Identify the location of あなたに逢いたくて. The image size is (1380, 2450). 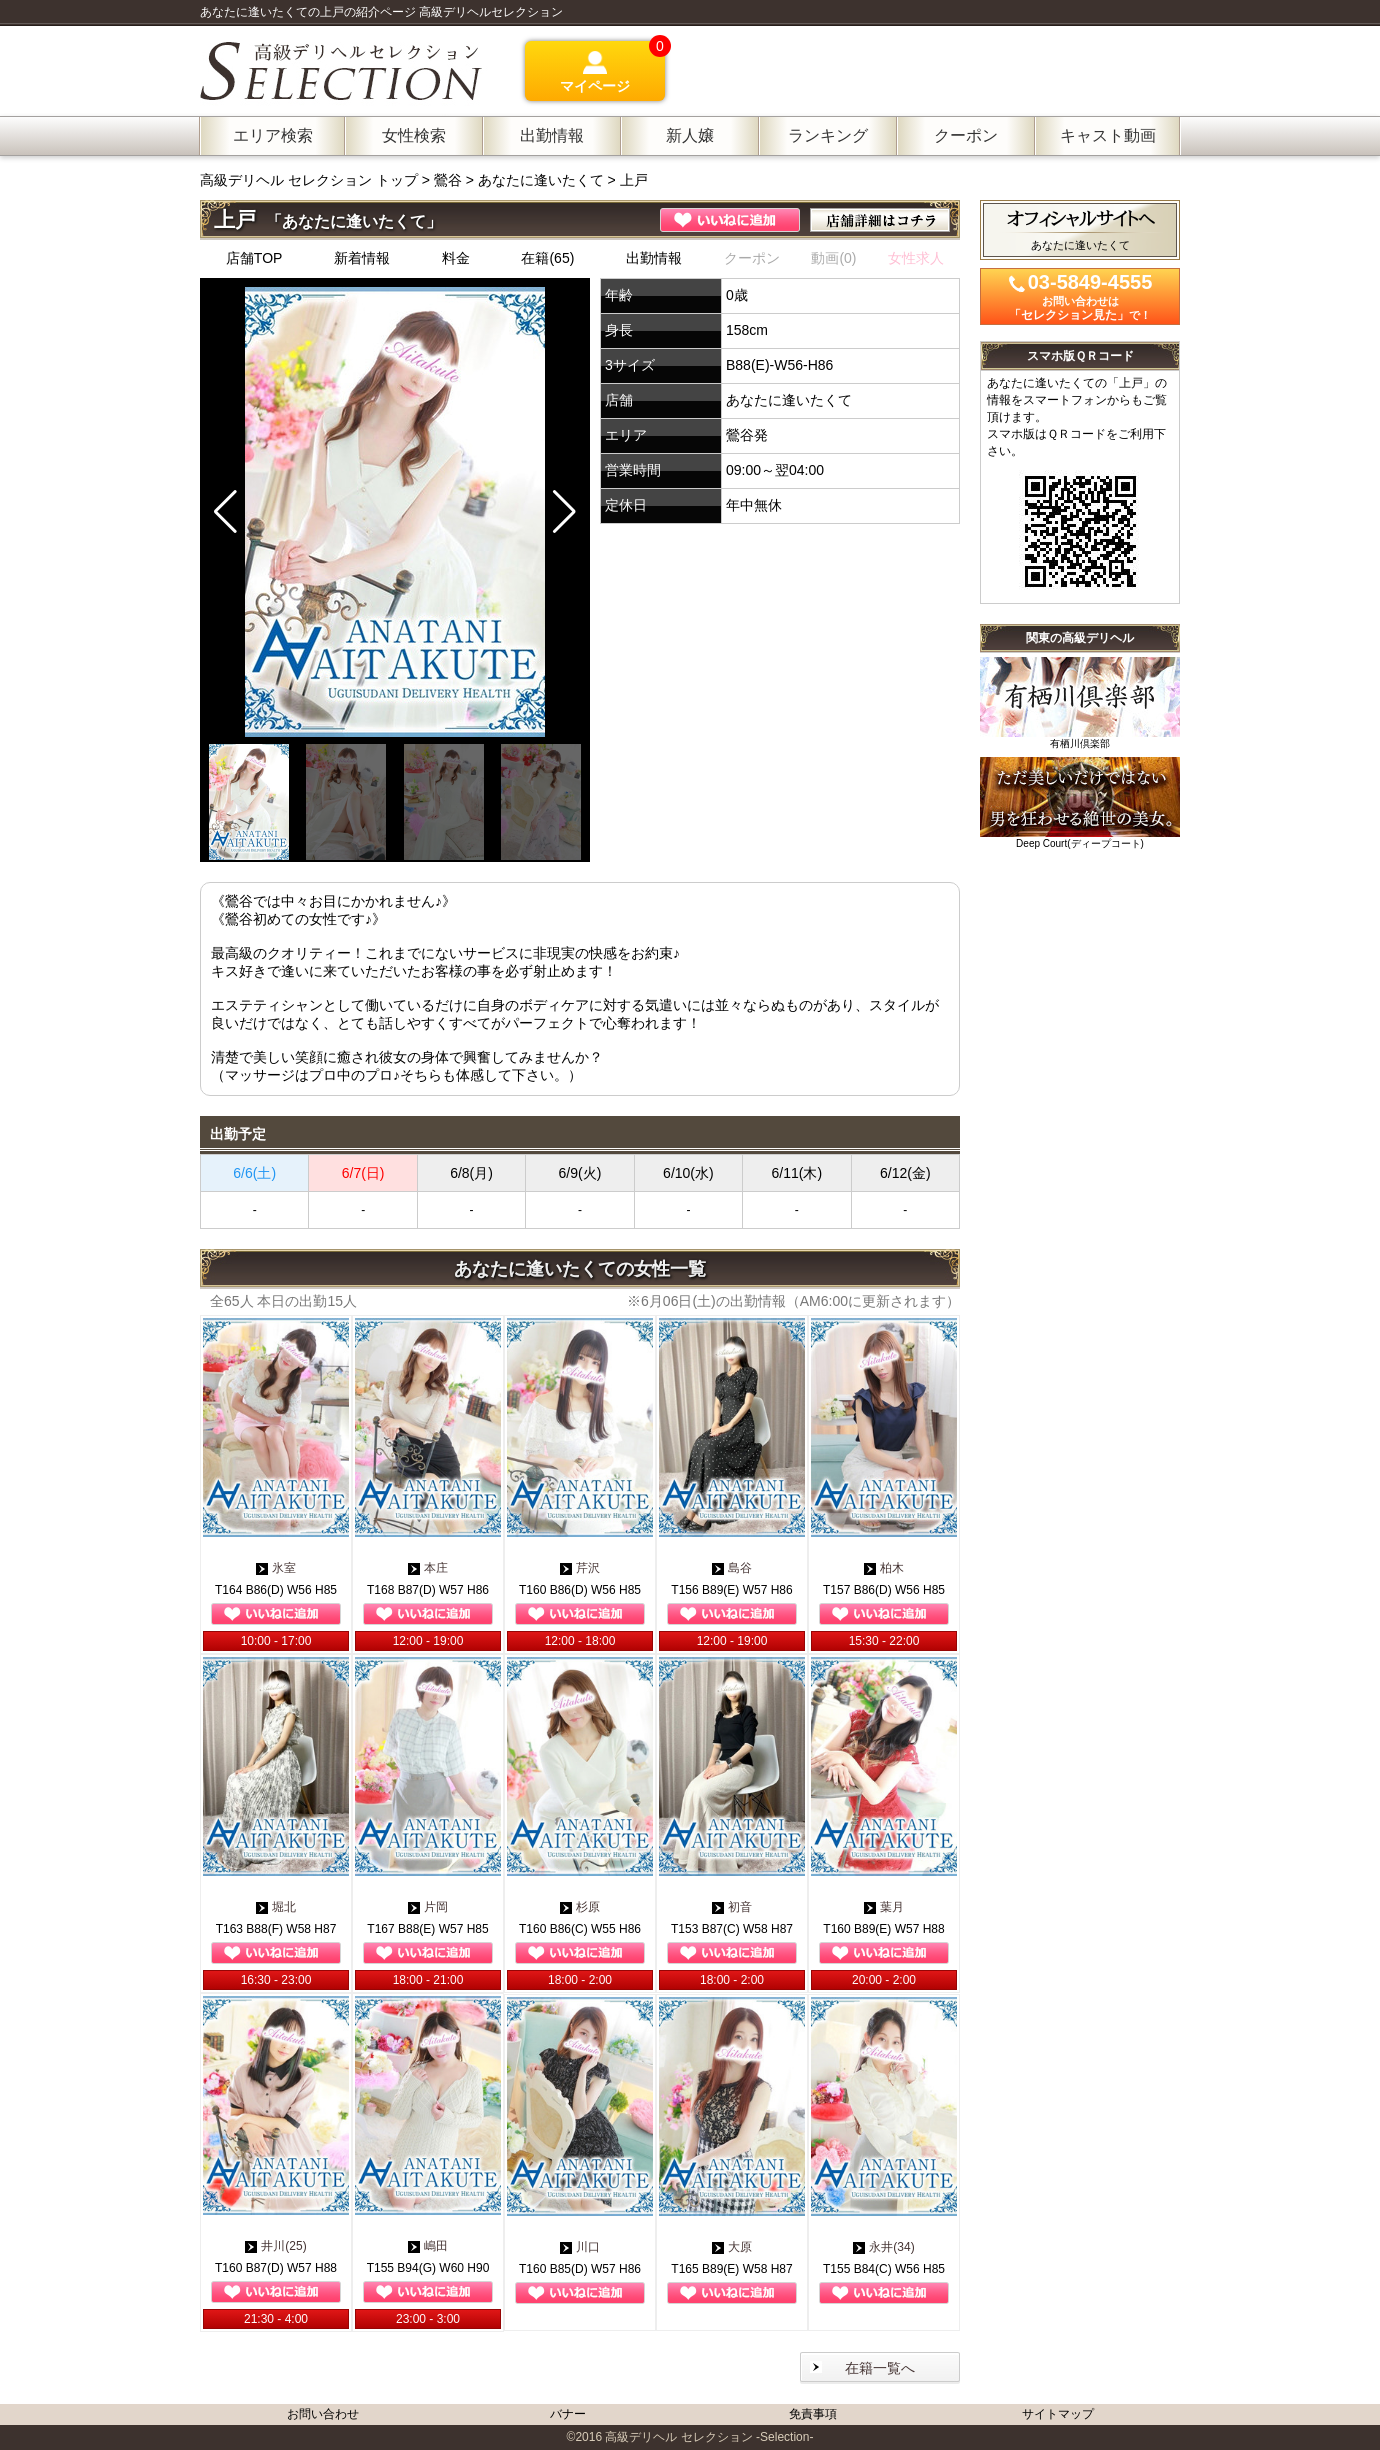
(541, 180).